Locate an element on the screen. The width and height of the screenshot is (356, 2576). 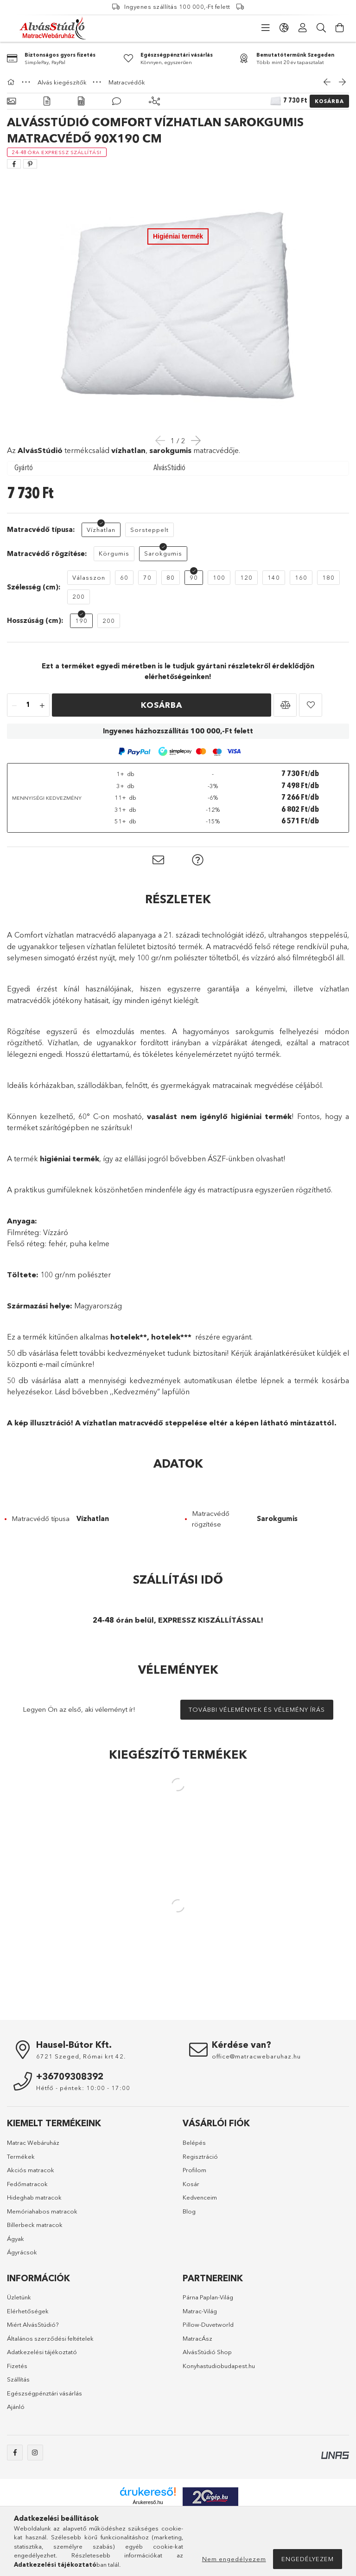
MatracÁsz is located at coordinates (197, 2338).